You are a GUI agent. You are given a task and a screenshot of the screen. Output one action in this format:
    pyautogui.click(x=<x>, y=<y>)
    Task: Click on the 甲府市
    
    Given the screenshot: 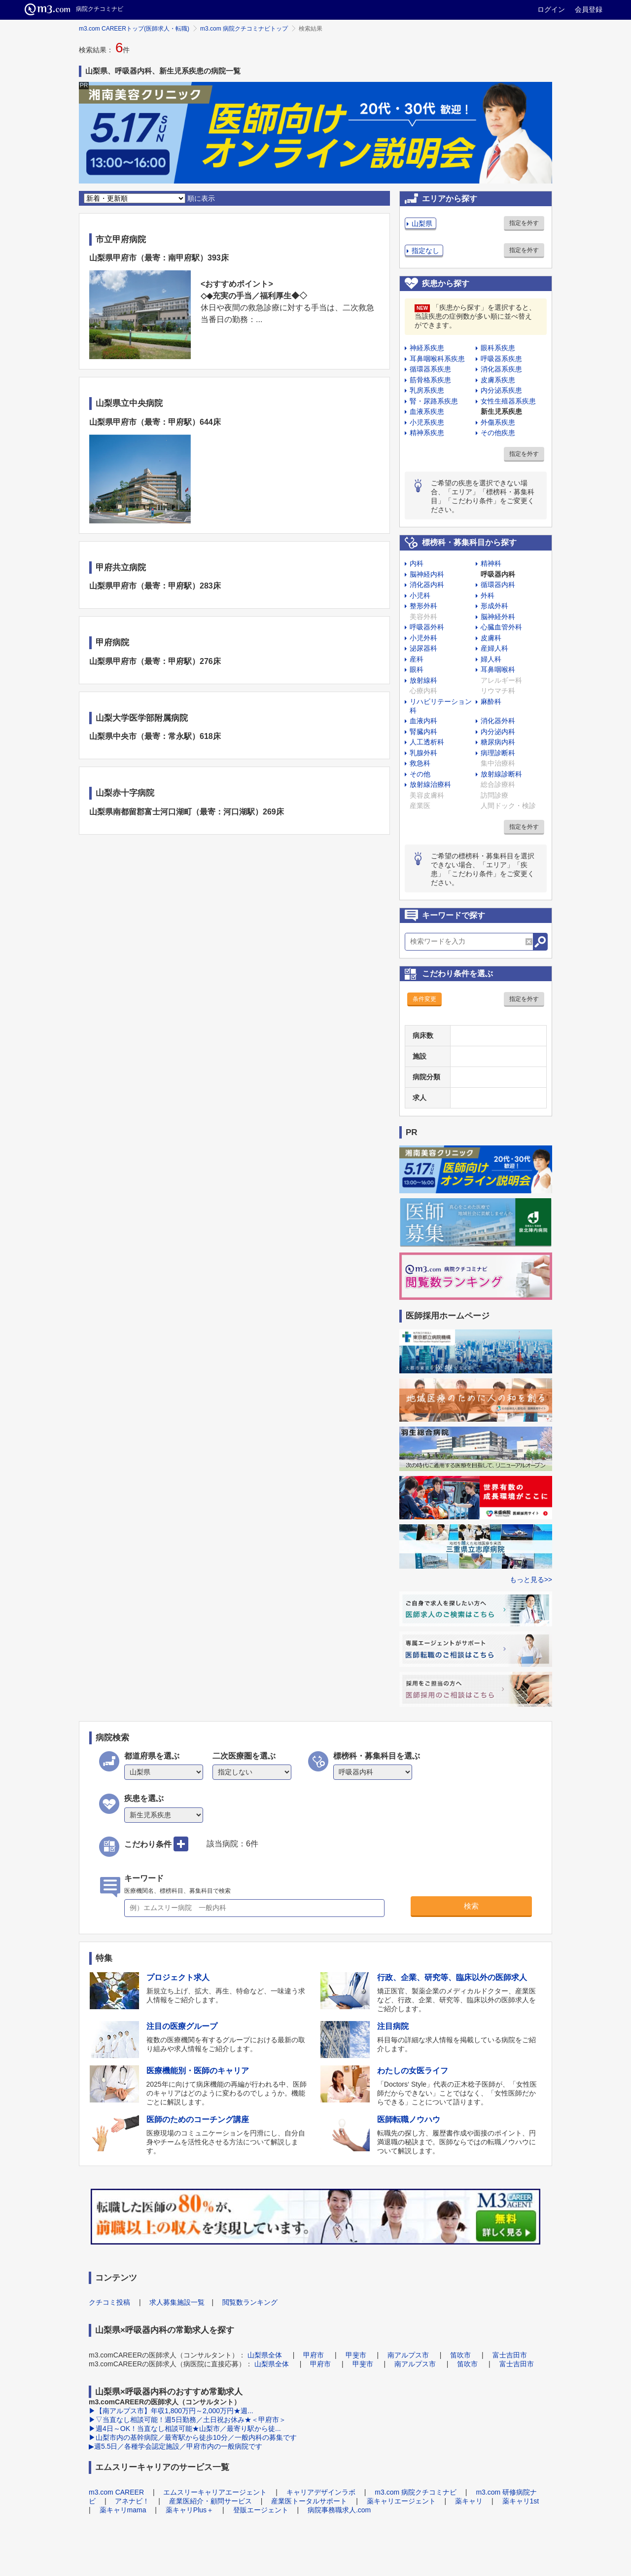 What is the action you would take?
    pyautogui.click(x=313, y=2355)
    